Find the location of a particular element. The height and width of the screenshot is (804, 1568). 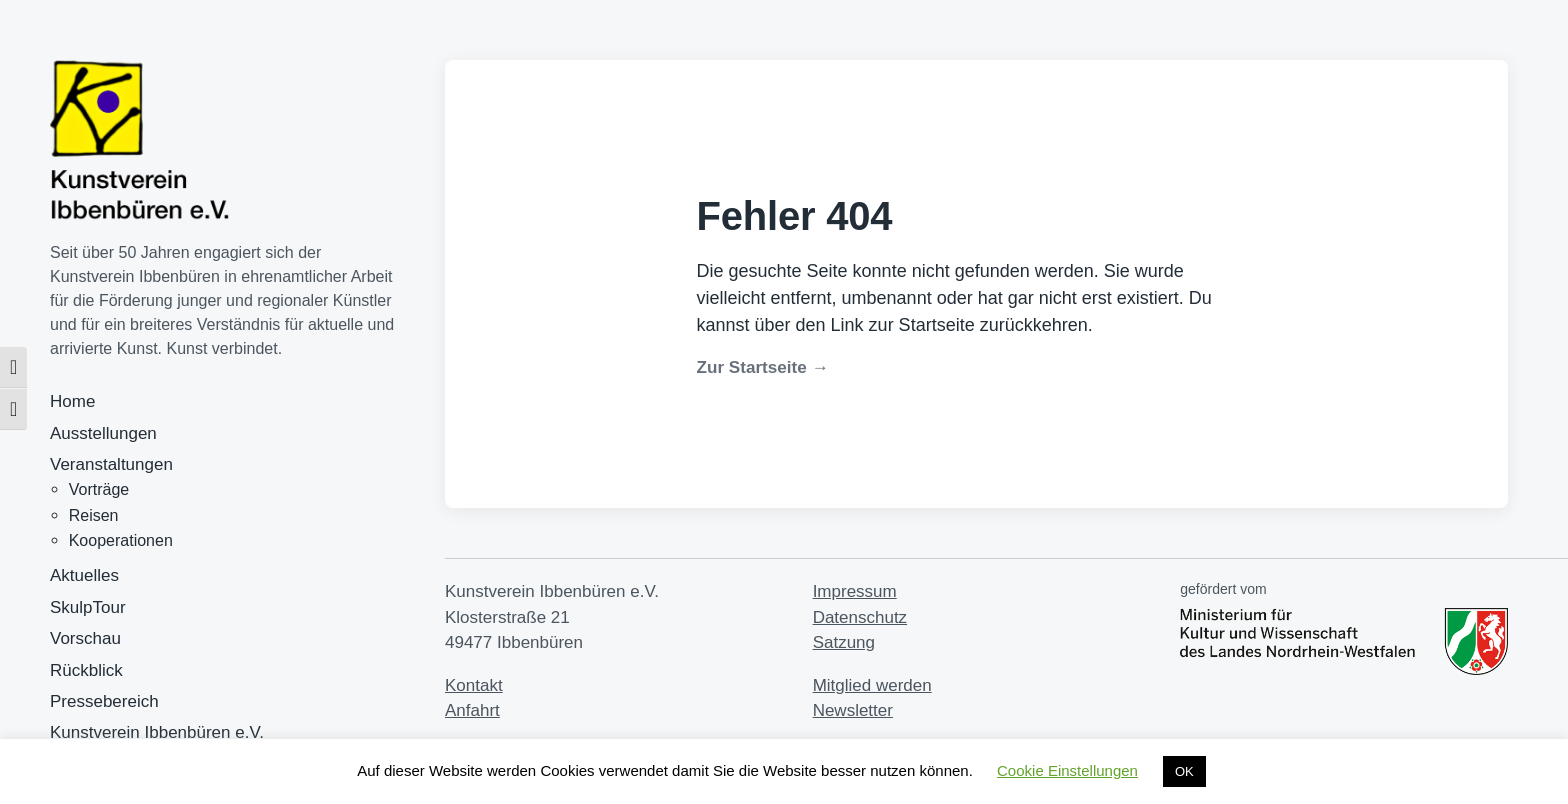

Datenschutz is located at coordinates (860, 617).